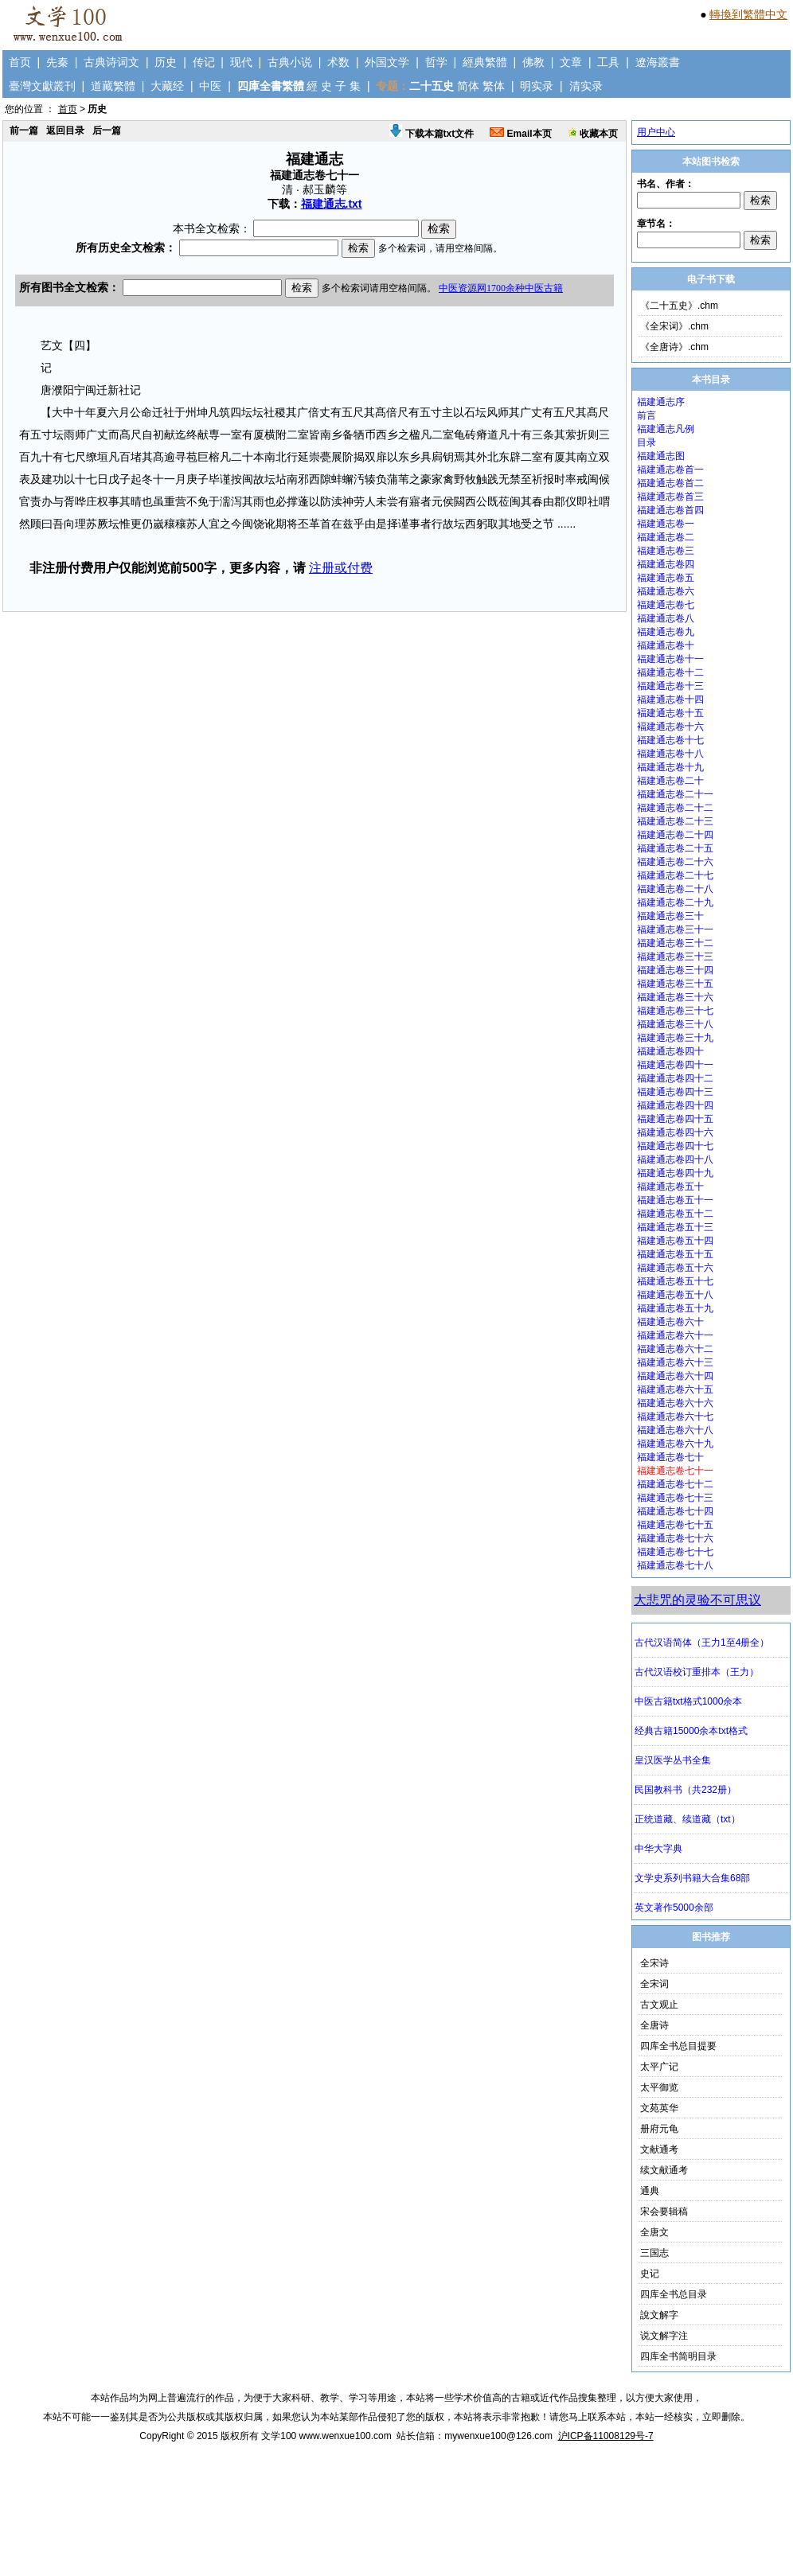 This screenshot has width=793, height=2576. Describe the element at coordinates (533, 62) in the screenshot. I see `佛教` at that location.